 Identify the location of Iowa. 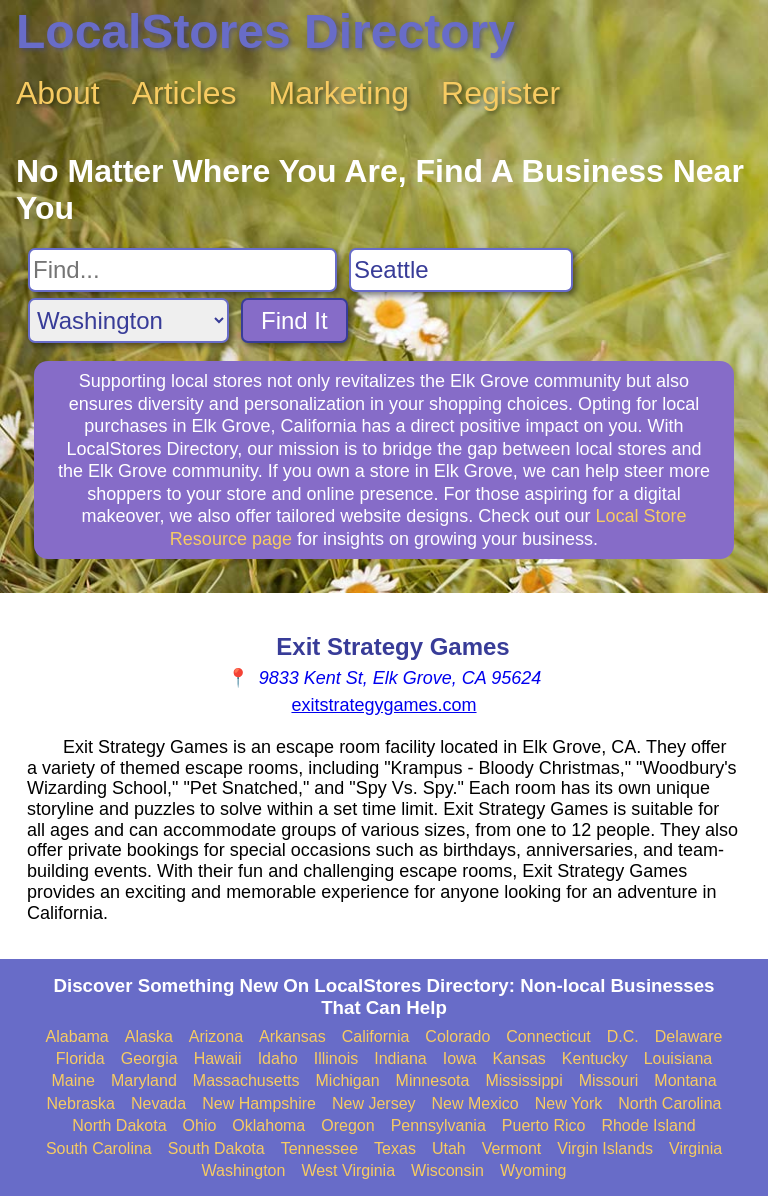
(460, 1058).